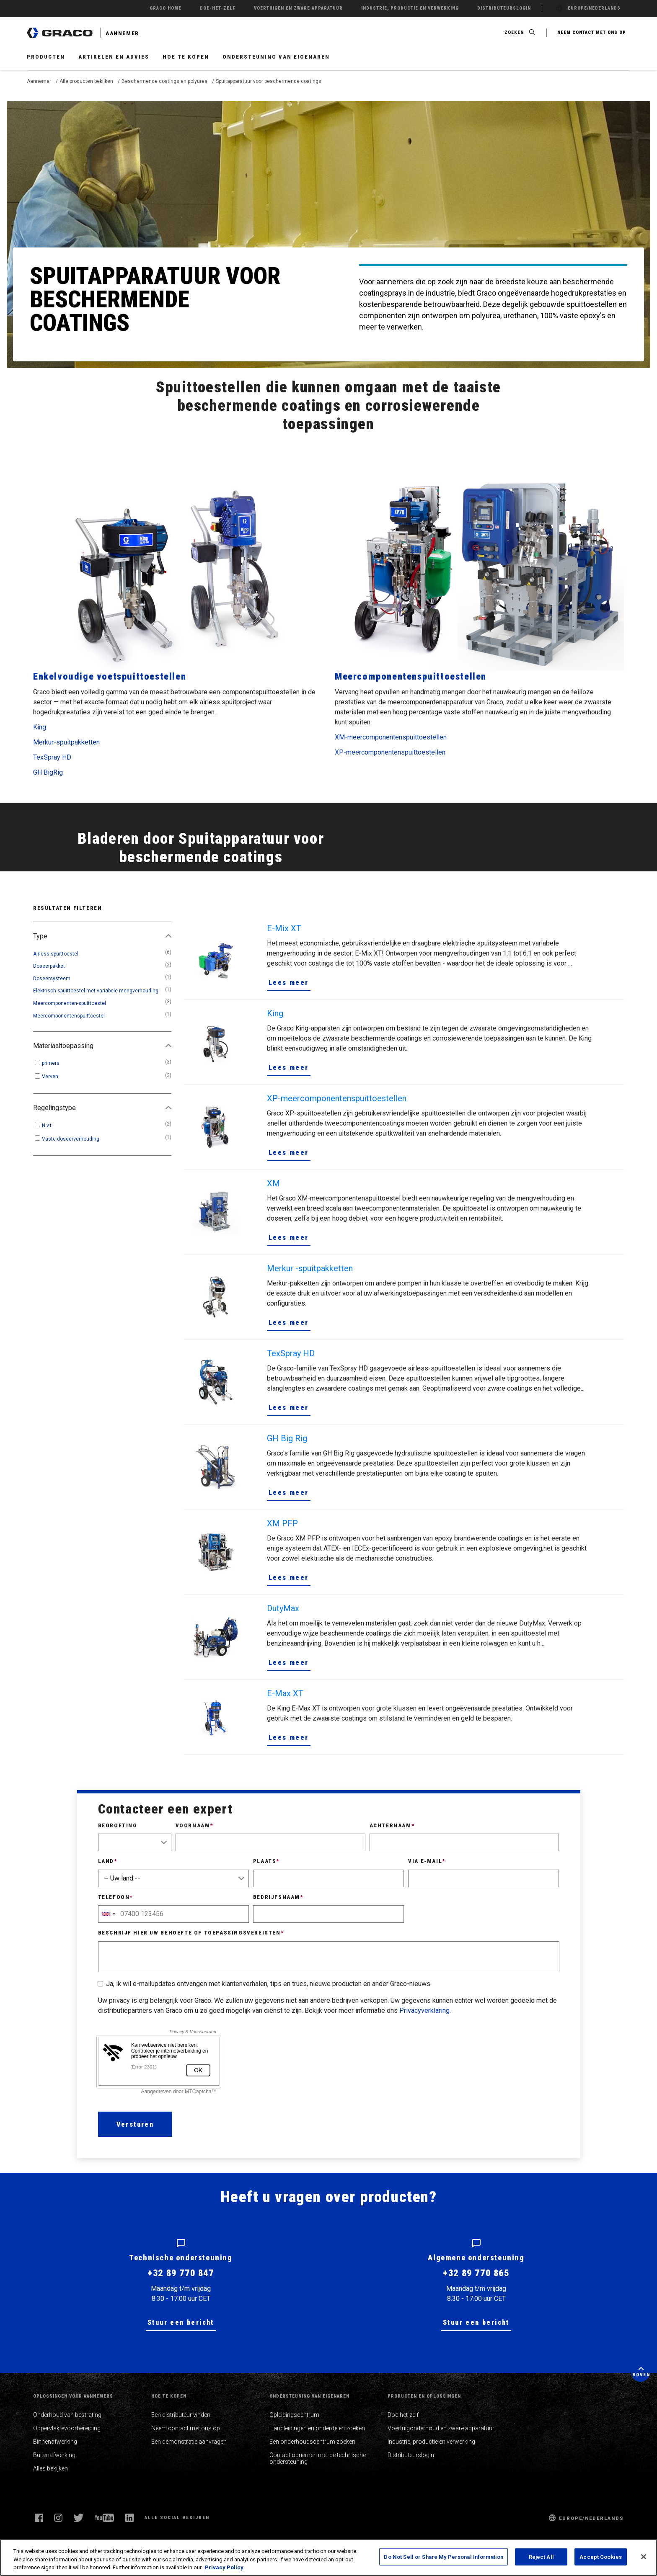 The height and width of the screenshot is (2576, 657). I want to click on Ondersteuning van eigenaren, so click(276, 57).